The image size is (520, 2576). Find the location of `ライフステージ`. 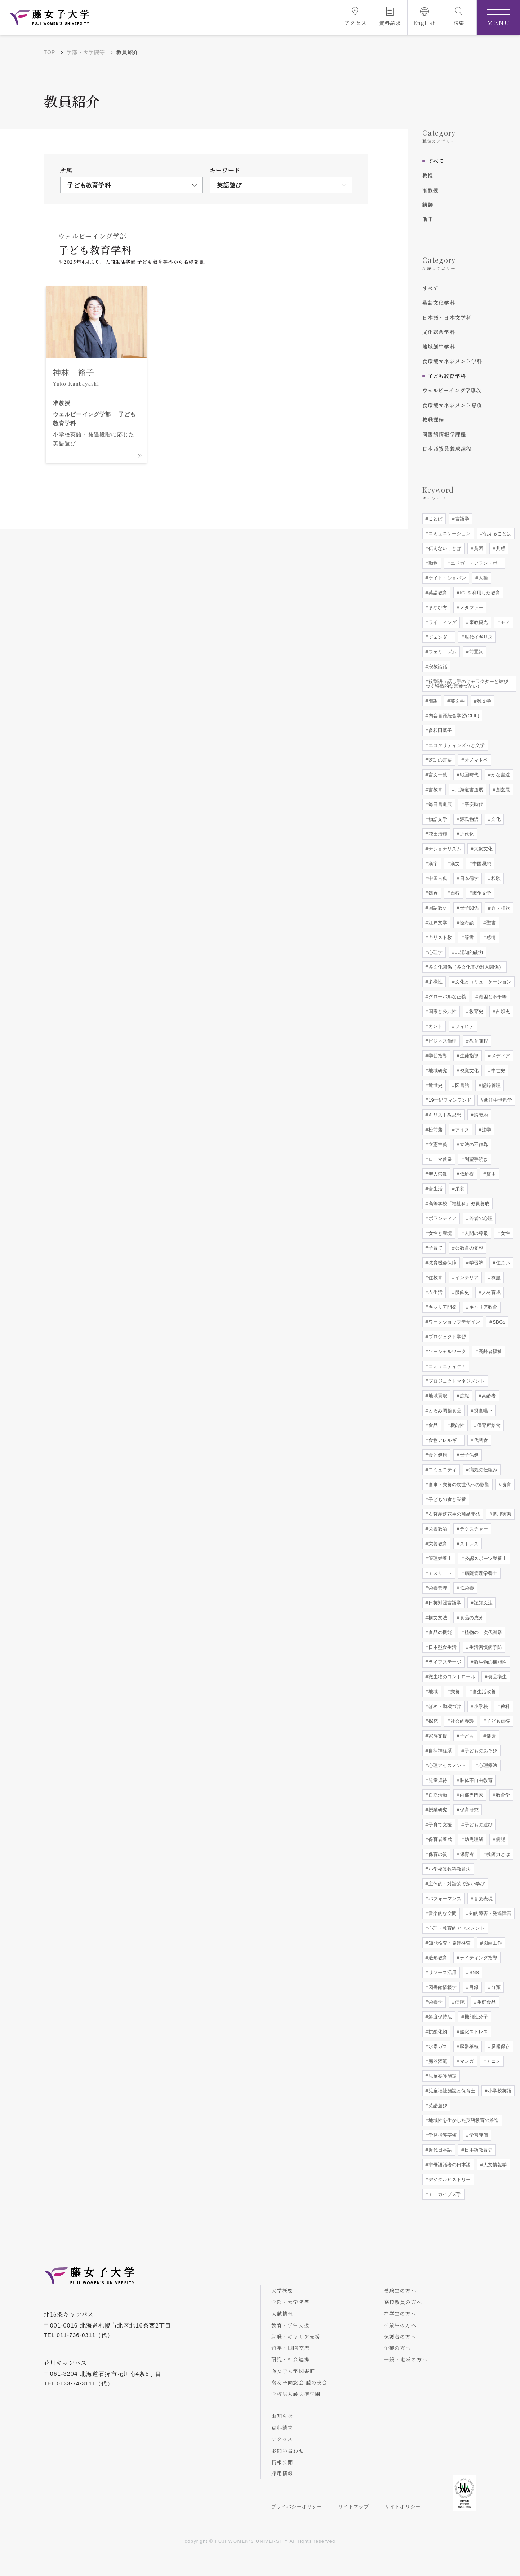

ライフステージ is located at coordinates (444, 1662).